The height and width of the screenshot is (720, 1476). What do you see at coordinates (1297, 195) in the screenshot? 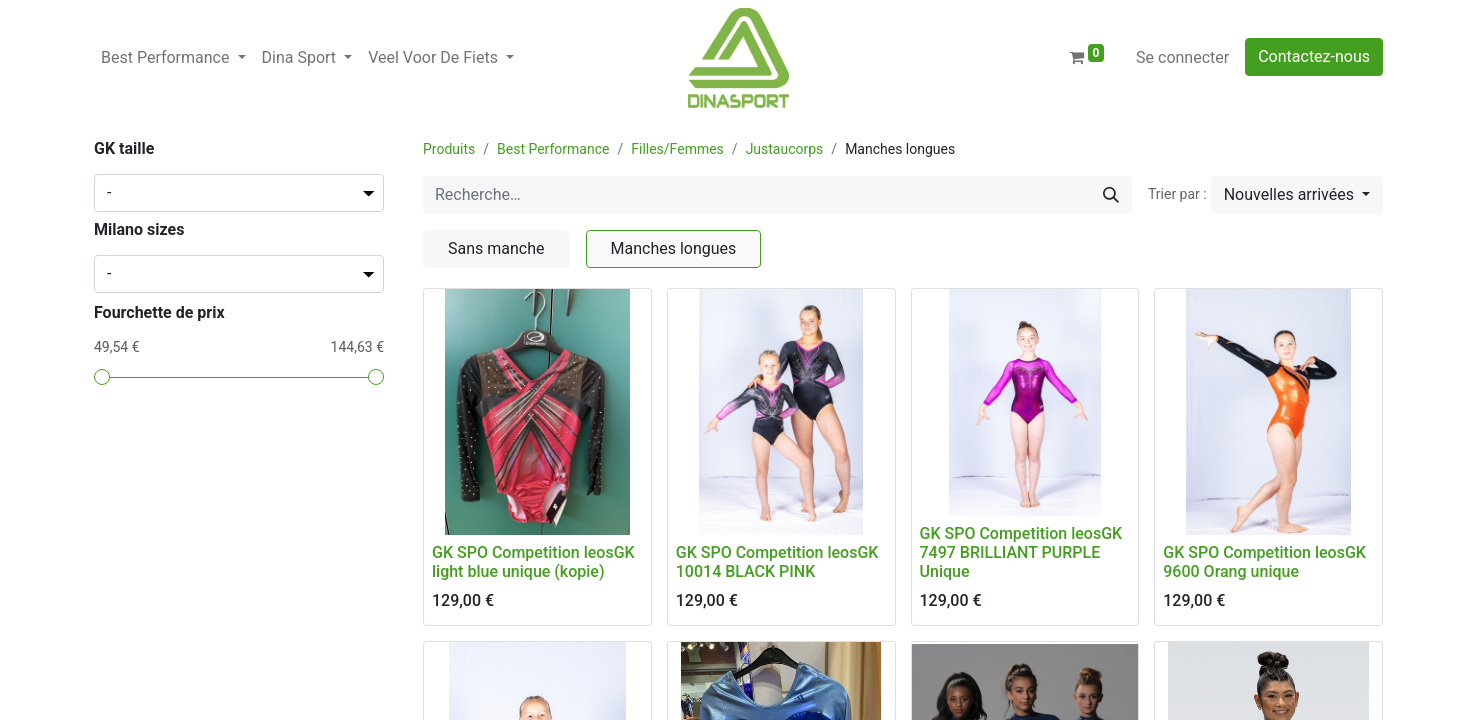
I see `[button]` at bounding box center [1297, 195].